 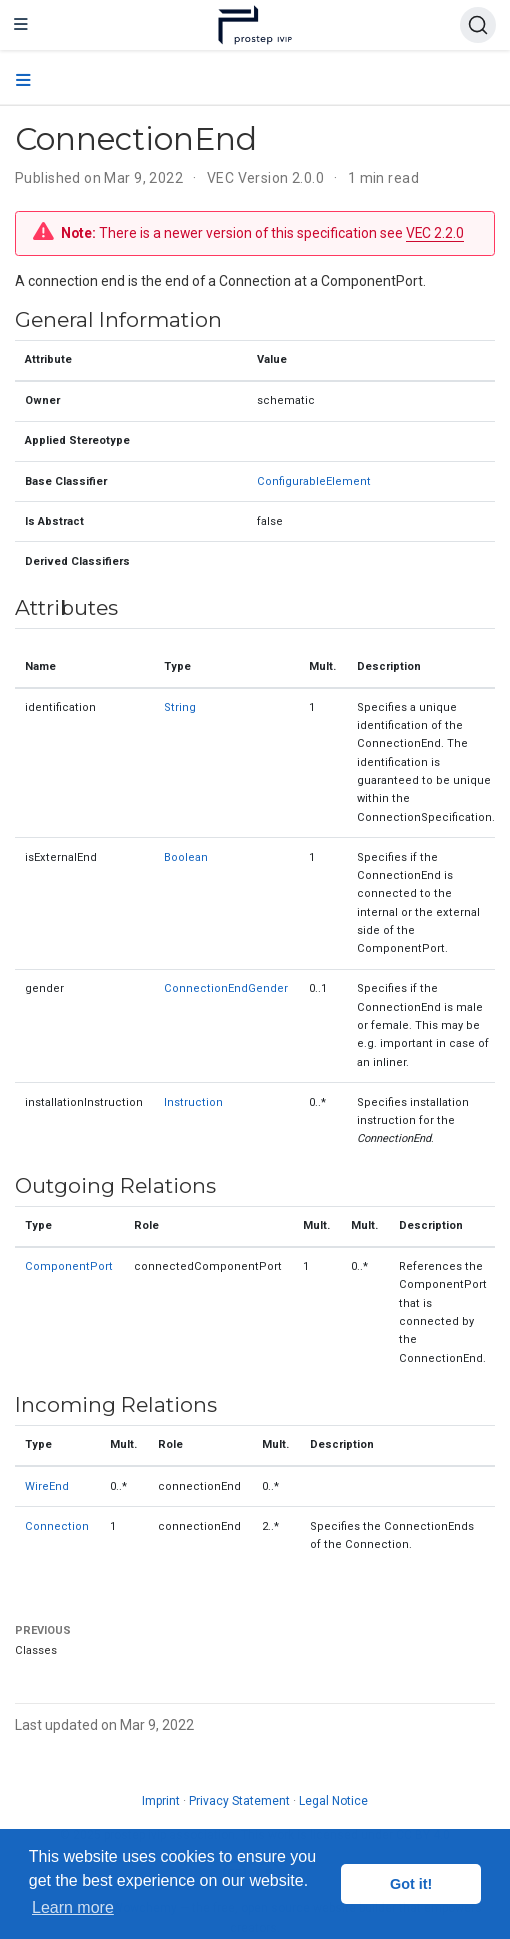 I want to click on Learn more [button], so click(x=73, y=1907).